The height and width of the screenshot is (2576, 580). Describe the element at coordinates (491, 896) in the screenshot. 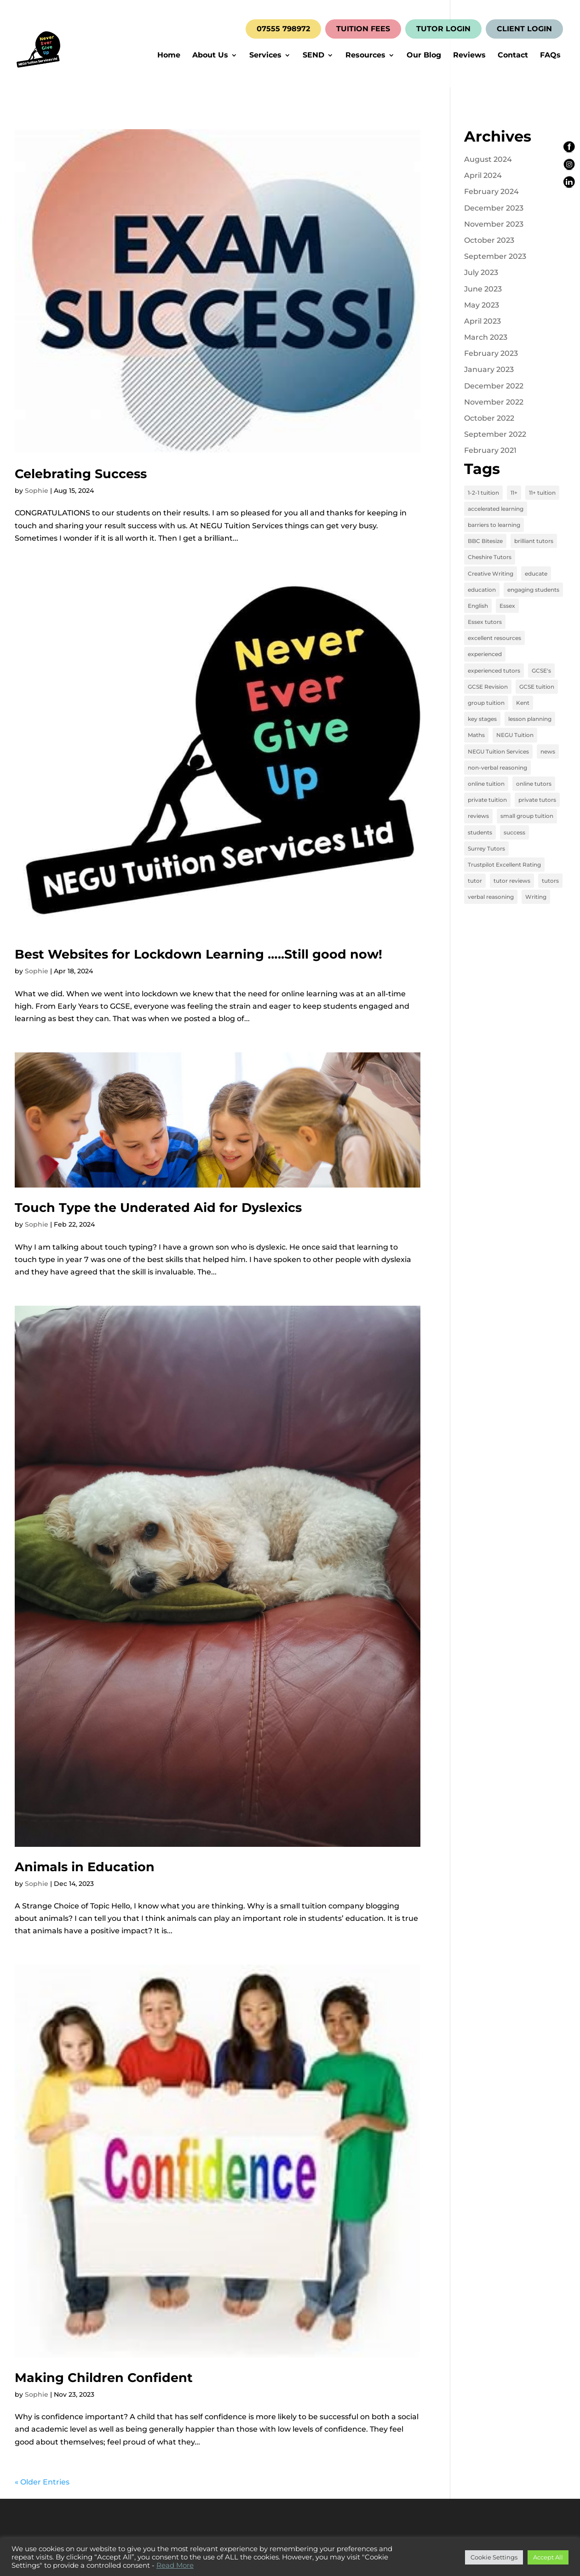

I see `verbal reasoning [verbal reasoning (4 items)]` at that location.